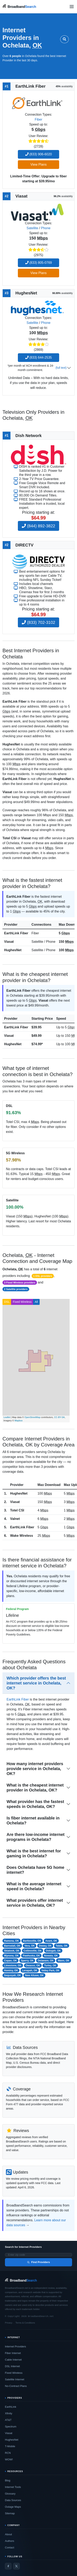  I want to click on AT&T, so click(8, 2419).